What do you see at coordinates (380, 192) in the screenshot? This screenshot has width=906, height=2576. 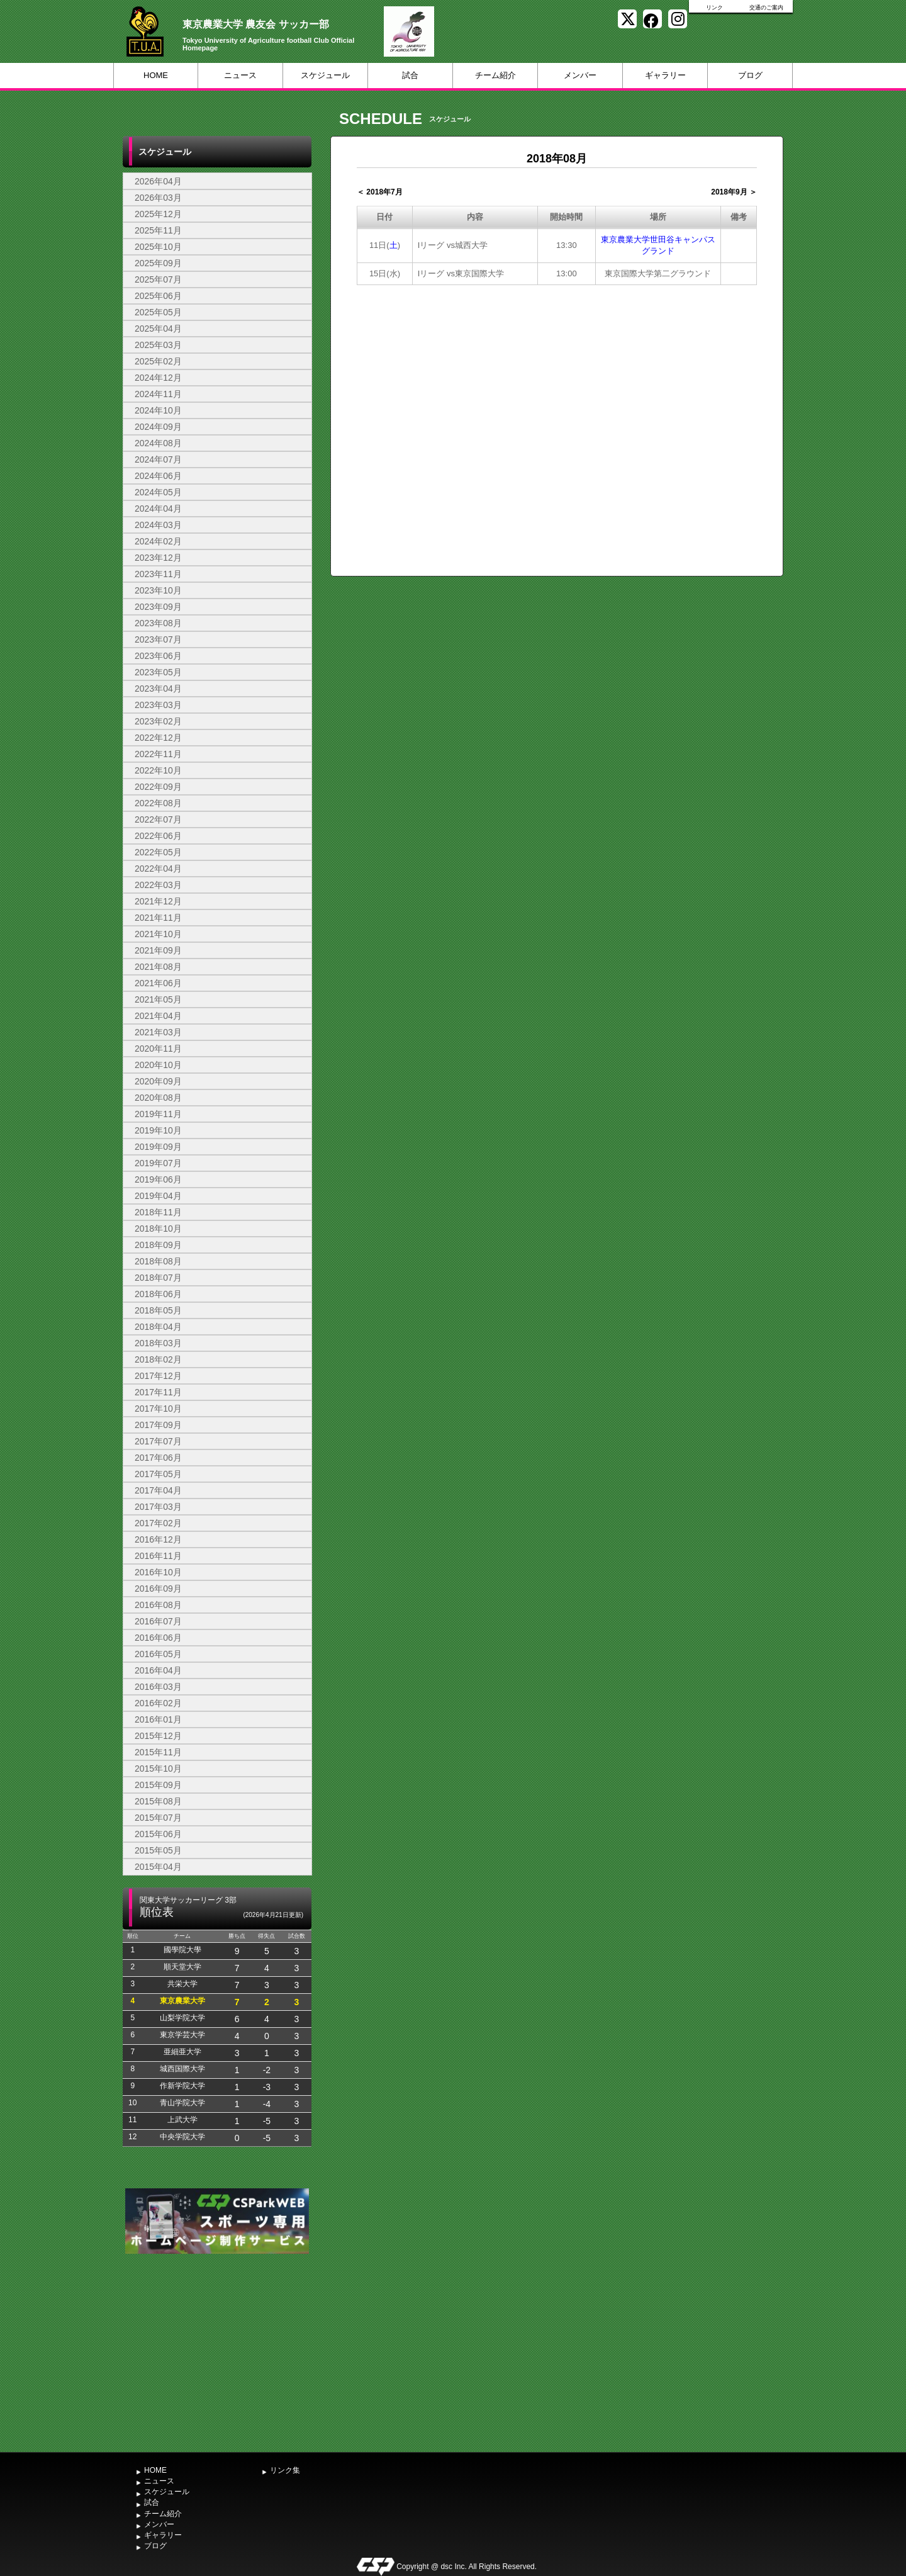 I see `＜ 2018年7月` at bounding box center [380, 192].